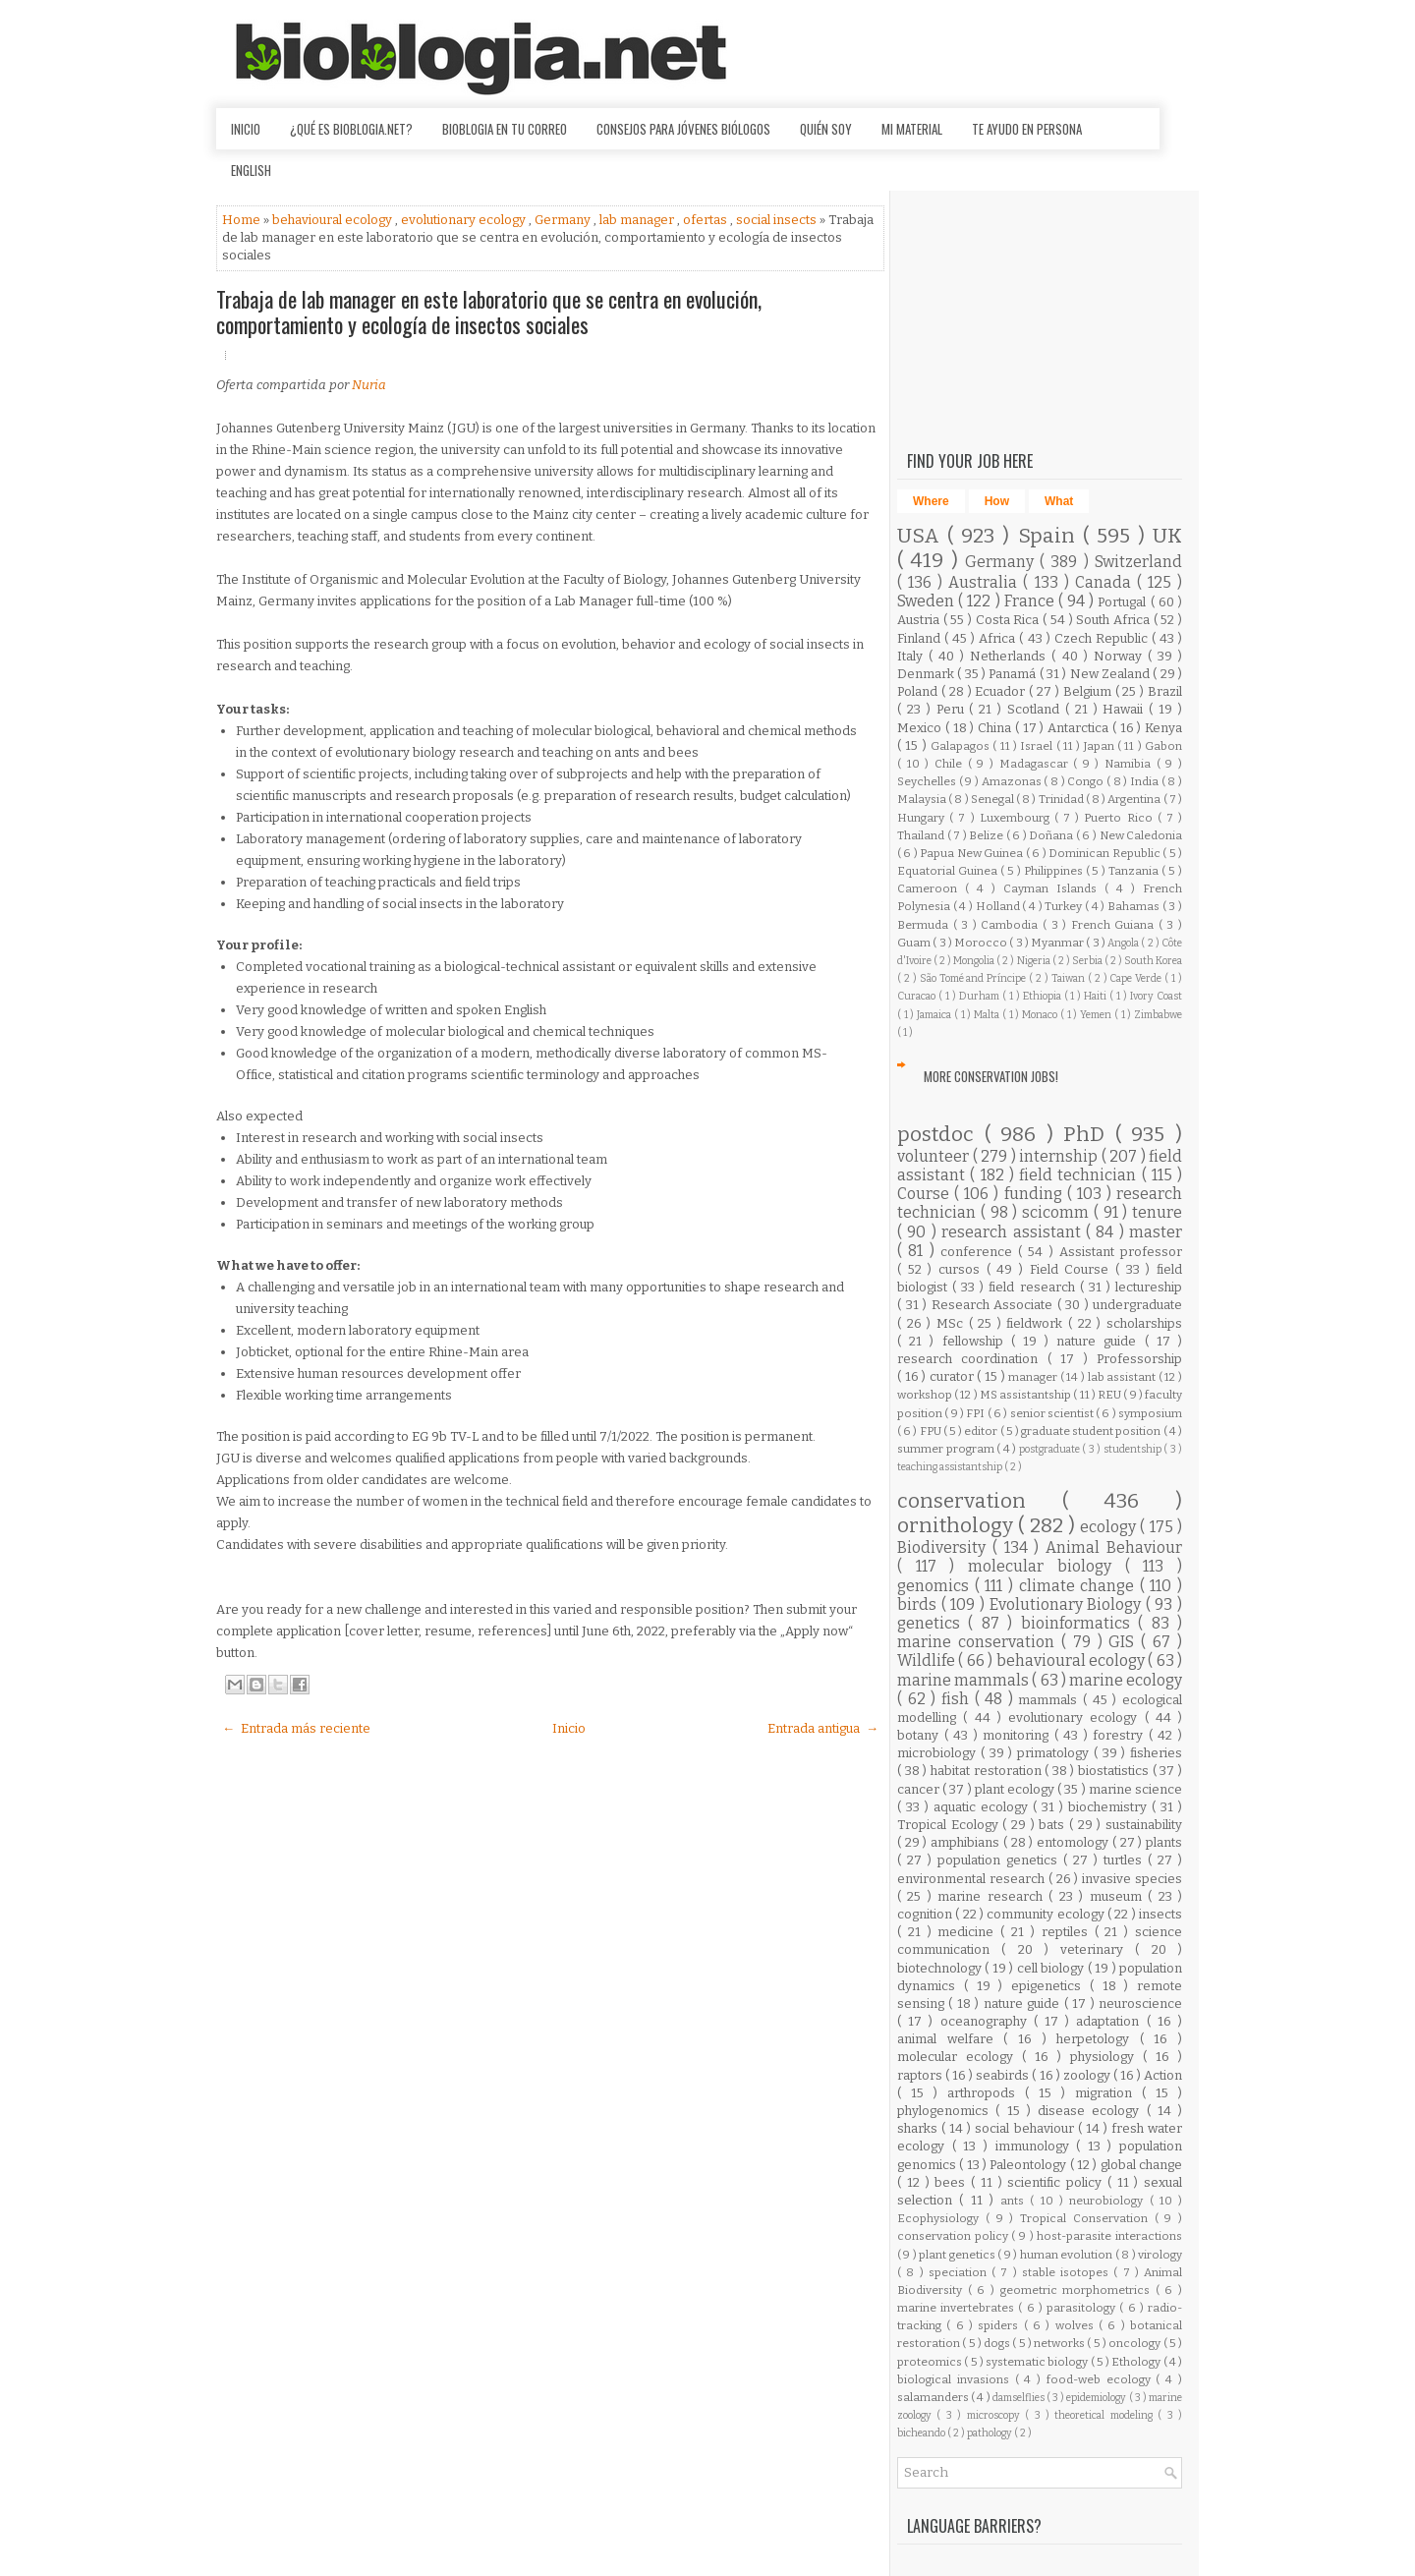  Describe the element at coordinates (1036, 709) in the screenshot. I see `Scotland` at that location.